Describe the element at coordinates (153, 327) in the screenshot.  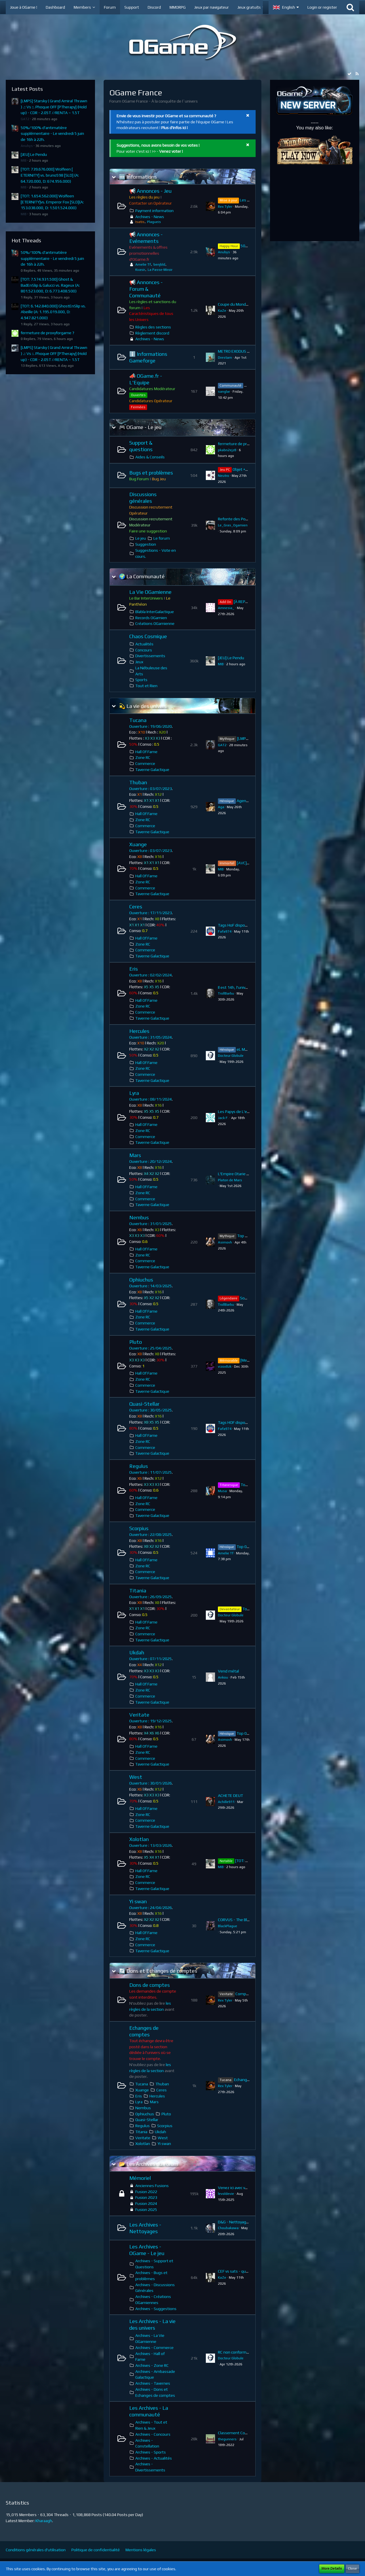
I see `Règles des sections` at that location.